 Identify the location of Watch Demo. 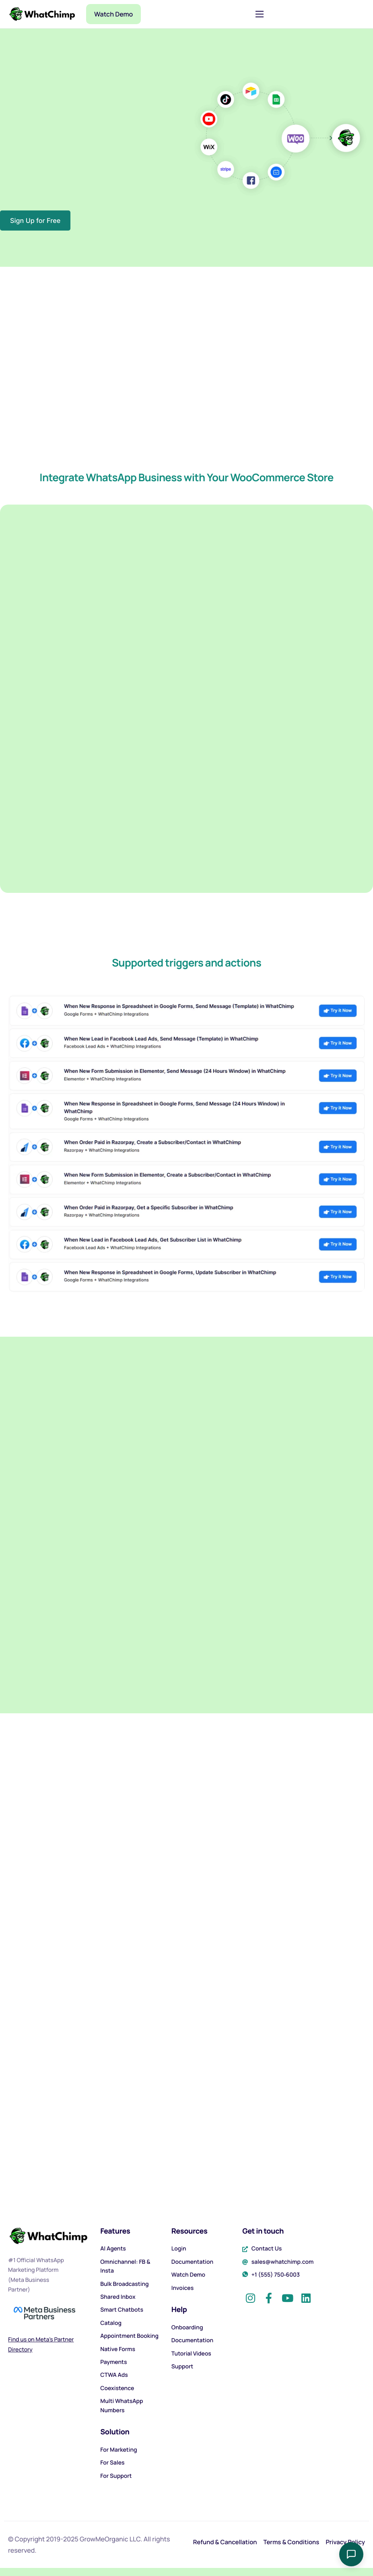
(113, 14).